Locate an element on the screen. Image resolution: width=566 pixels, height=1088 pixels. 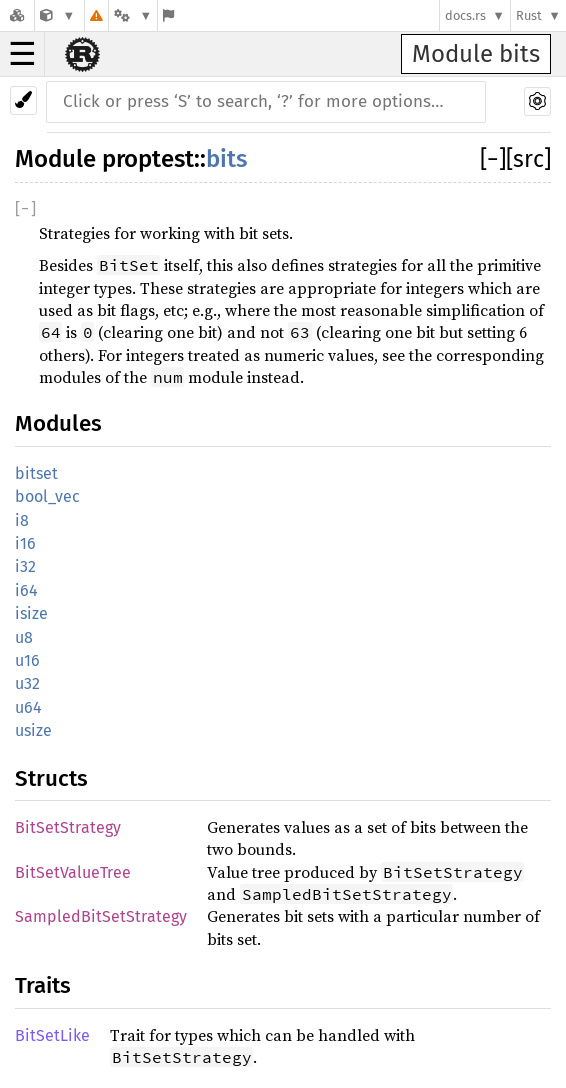
bits is located at coordinates (226, 159).